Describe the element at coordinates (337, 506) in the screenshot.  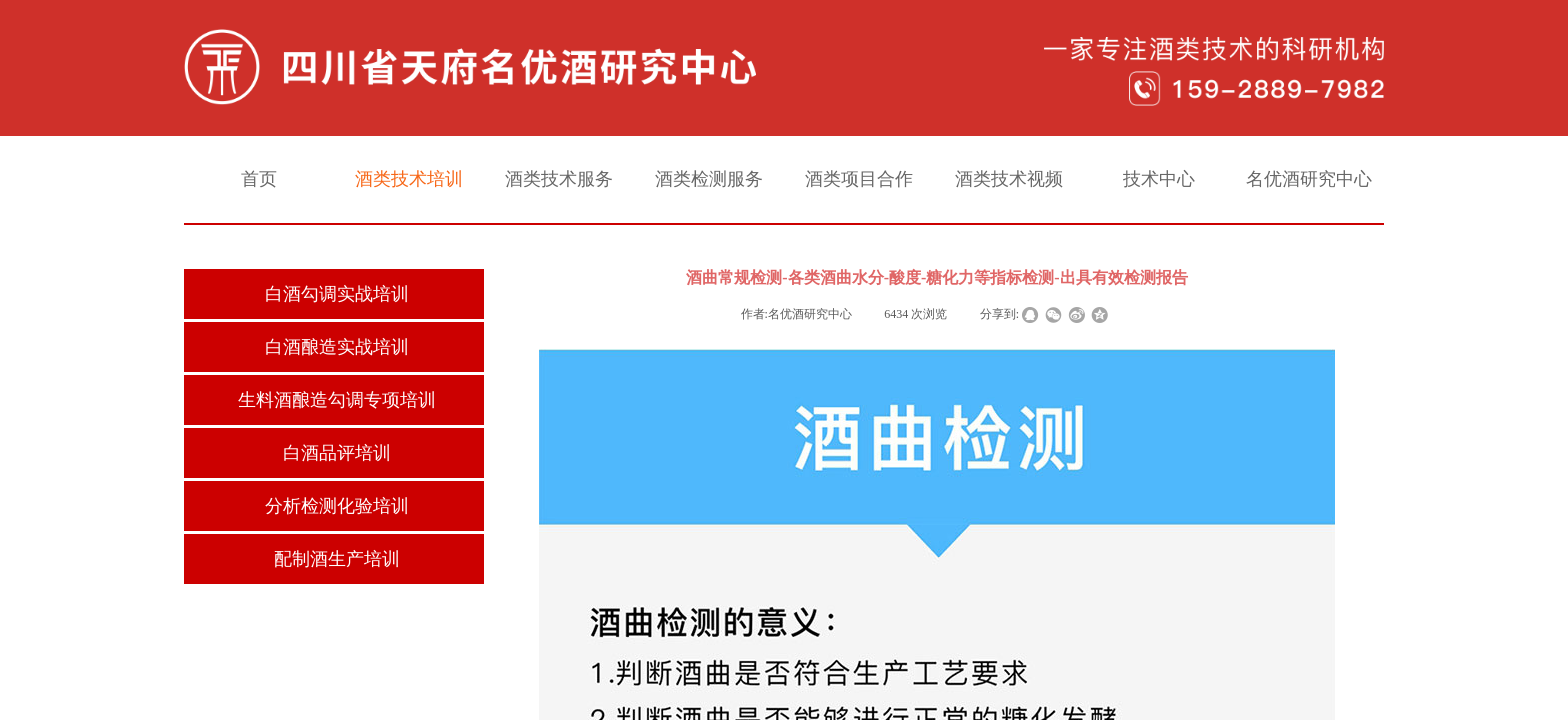
I see `分析检测化验培训` at that location.